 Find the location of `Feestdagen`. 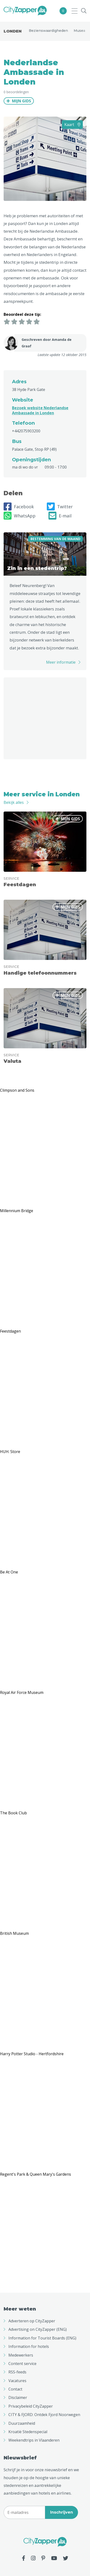

Feestdagen is located at coordinates (10, 1331).